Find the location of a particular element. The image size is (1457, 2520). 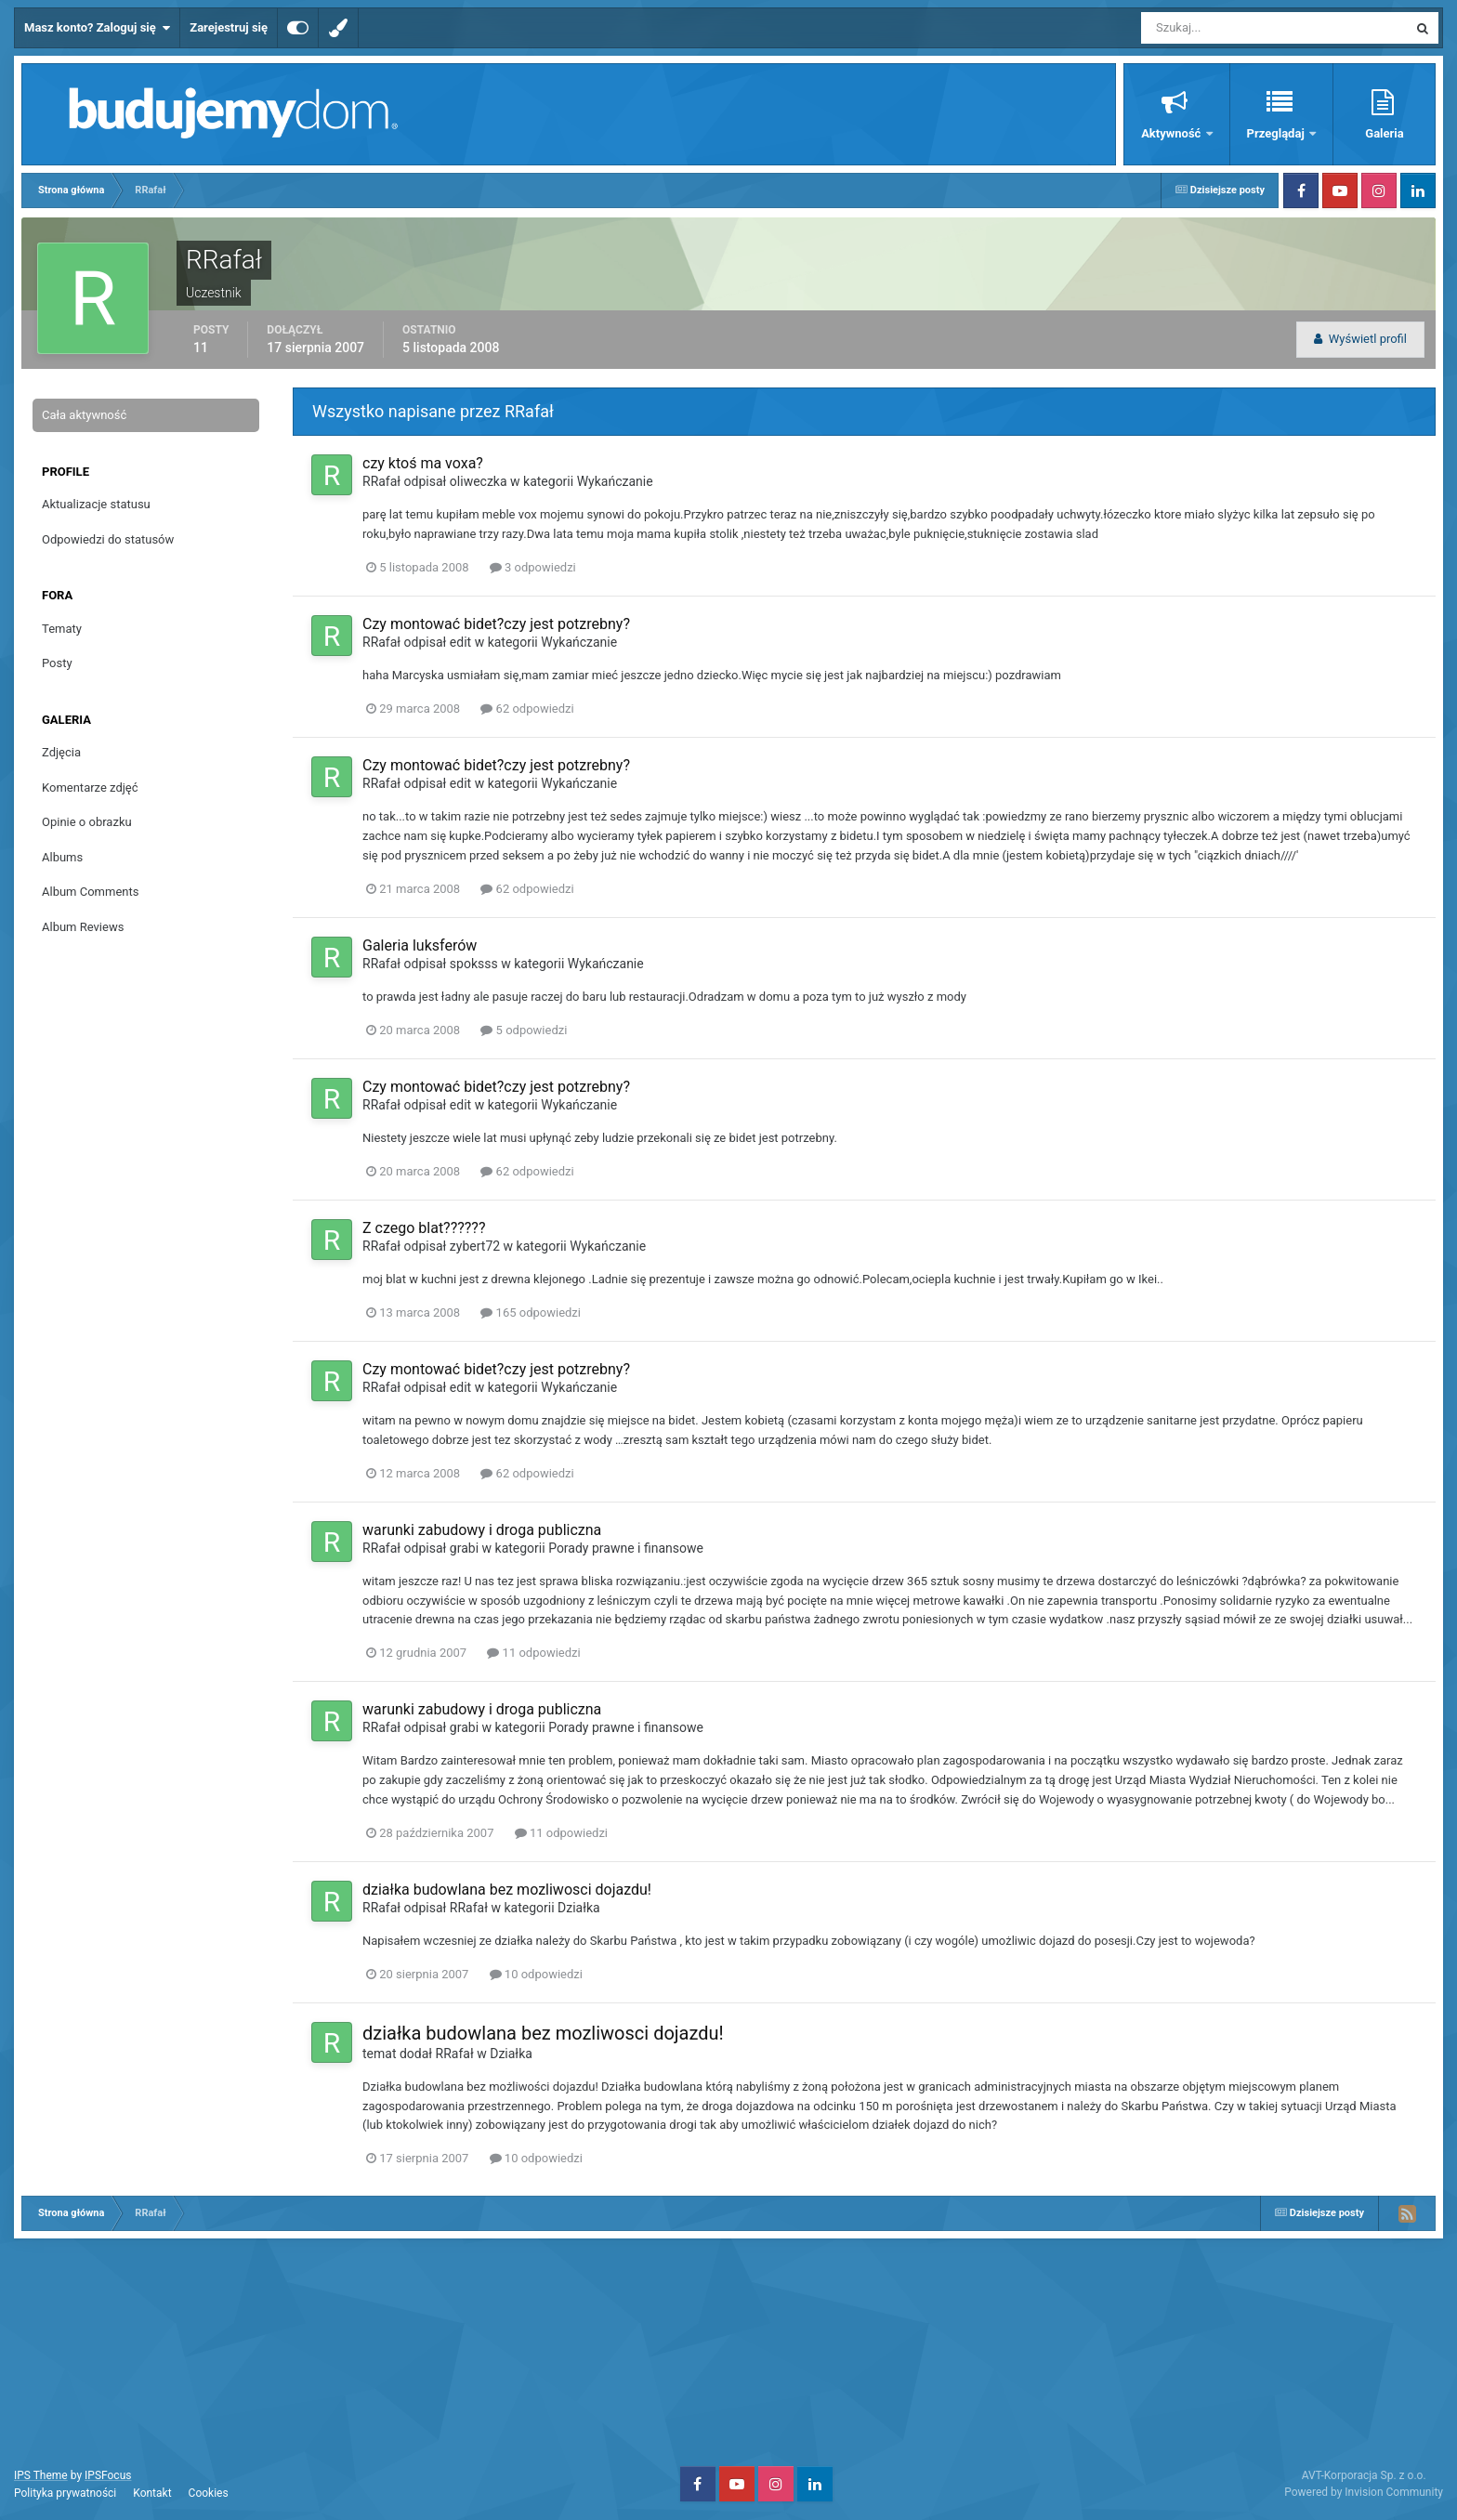

edit is located at coordinates (460, 642).